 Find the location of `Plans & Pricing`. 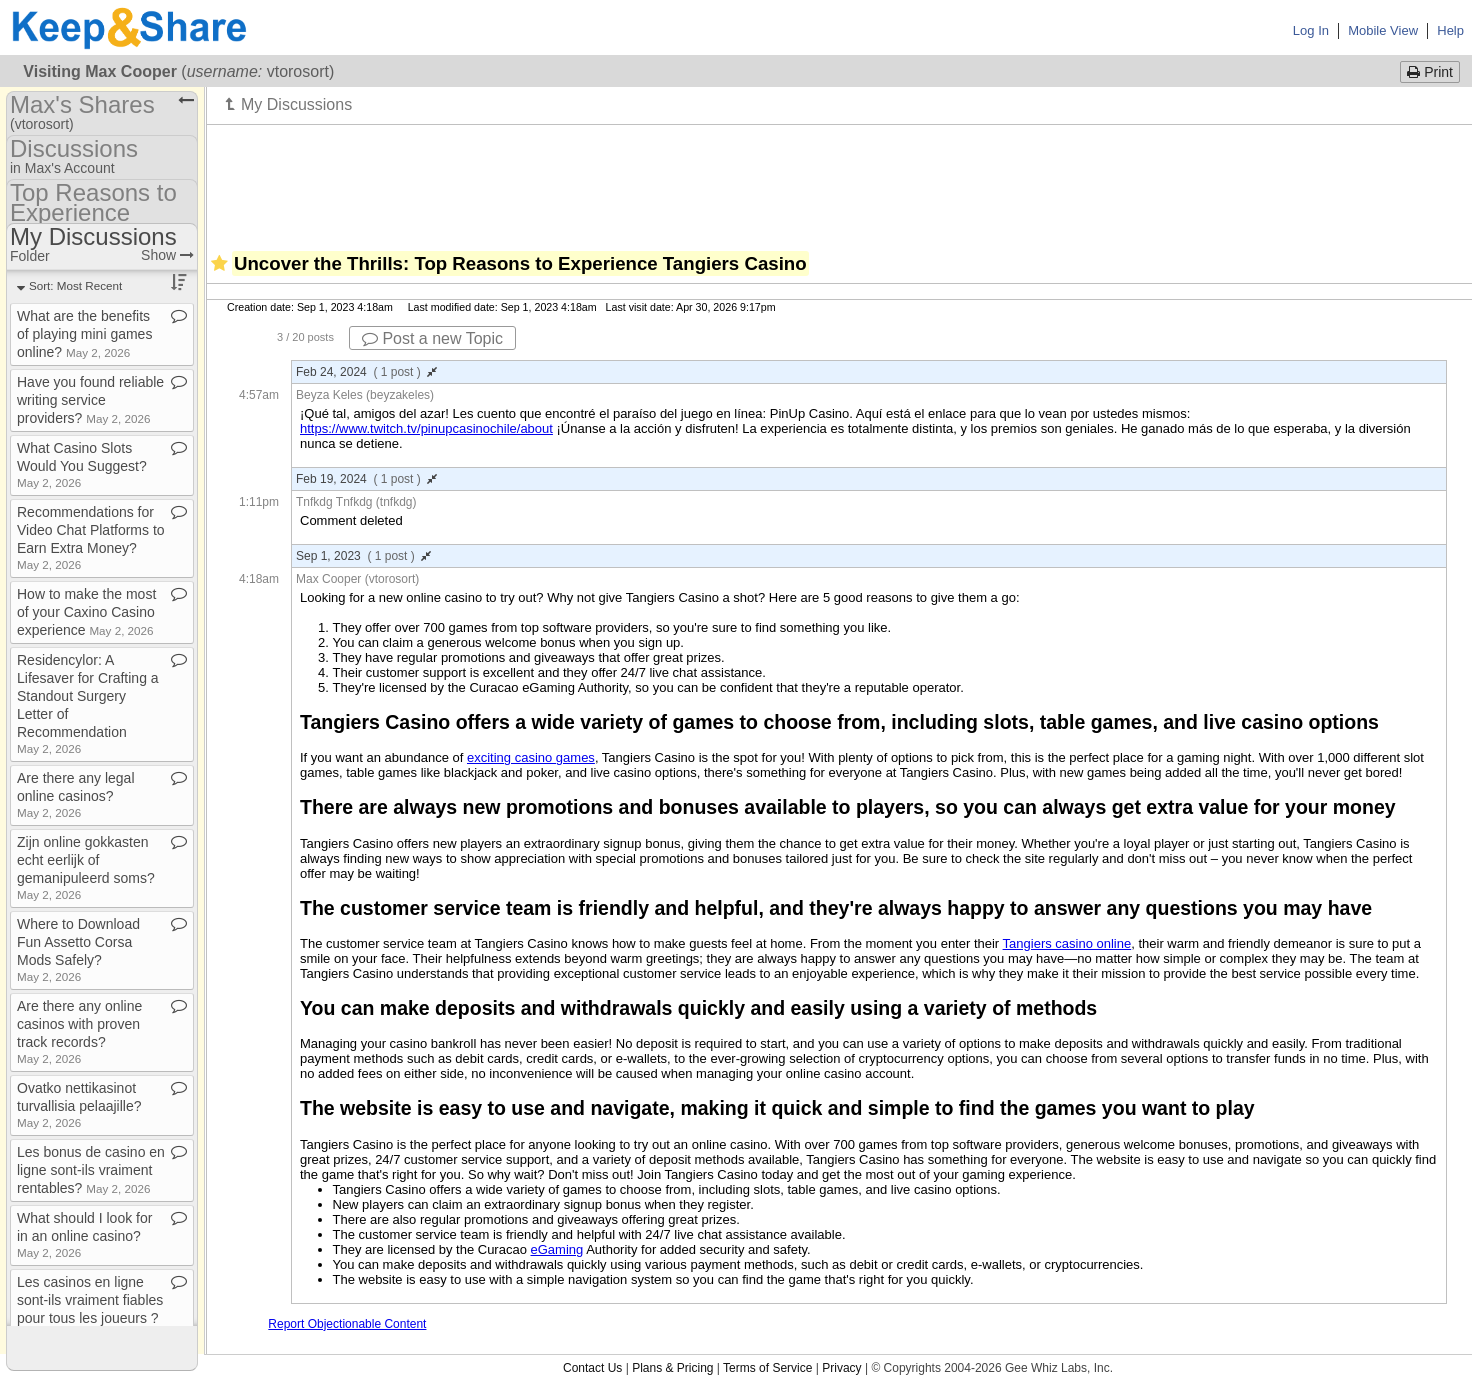

Plans & Pricing is located at coordinates (672, 1368).